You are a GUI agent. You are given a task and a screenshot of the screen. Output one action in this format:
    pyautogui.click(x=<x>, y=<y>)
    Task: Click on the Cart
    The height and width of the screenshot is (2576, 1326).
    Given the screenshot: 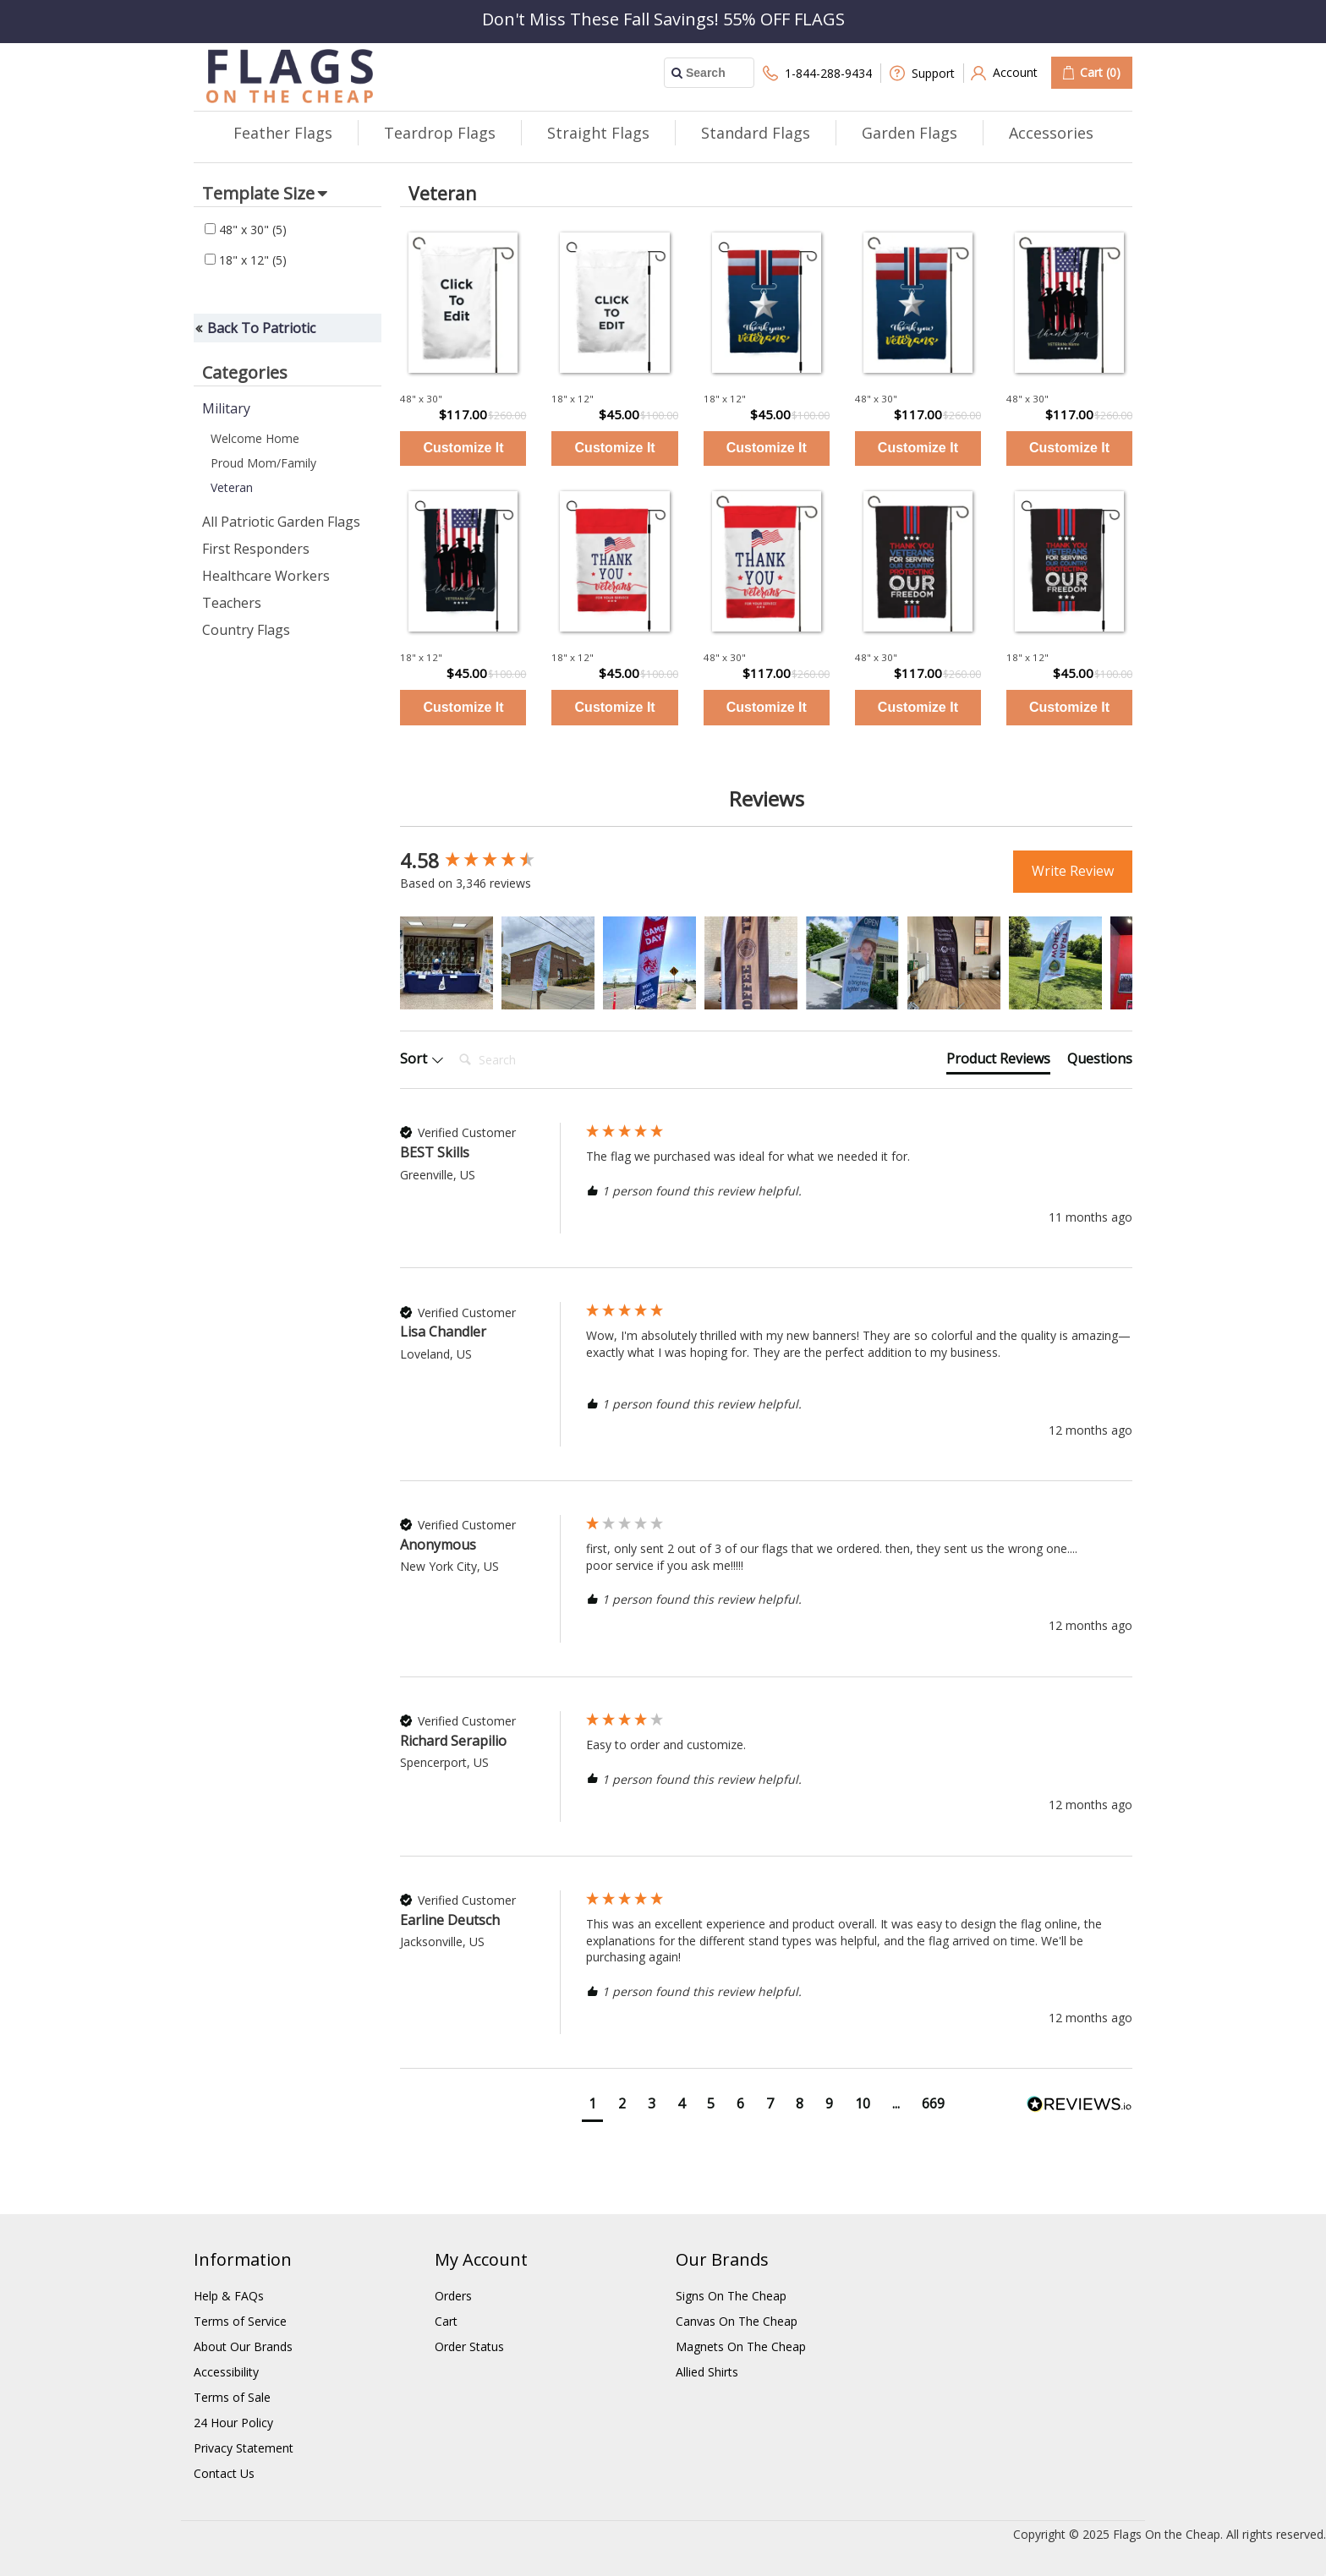 What is the action you would take?
    pyautogui.click(x=446, y=2321)
    